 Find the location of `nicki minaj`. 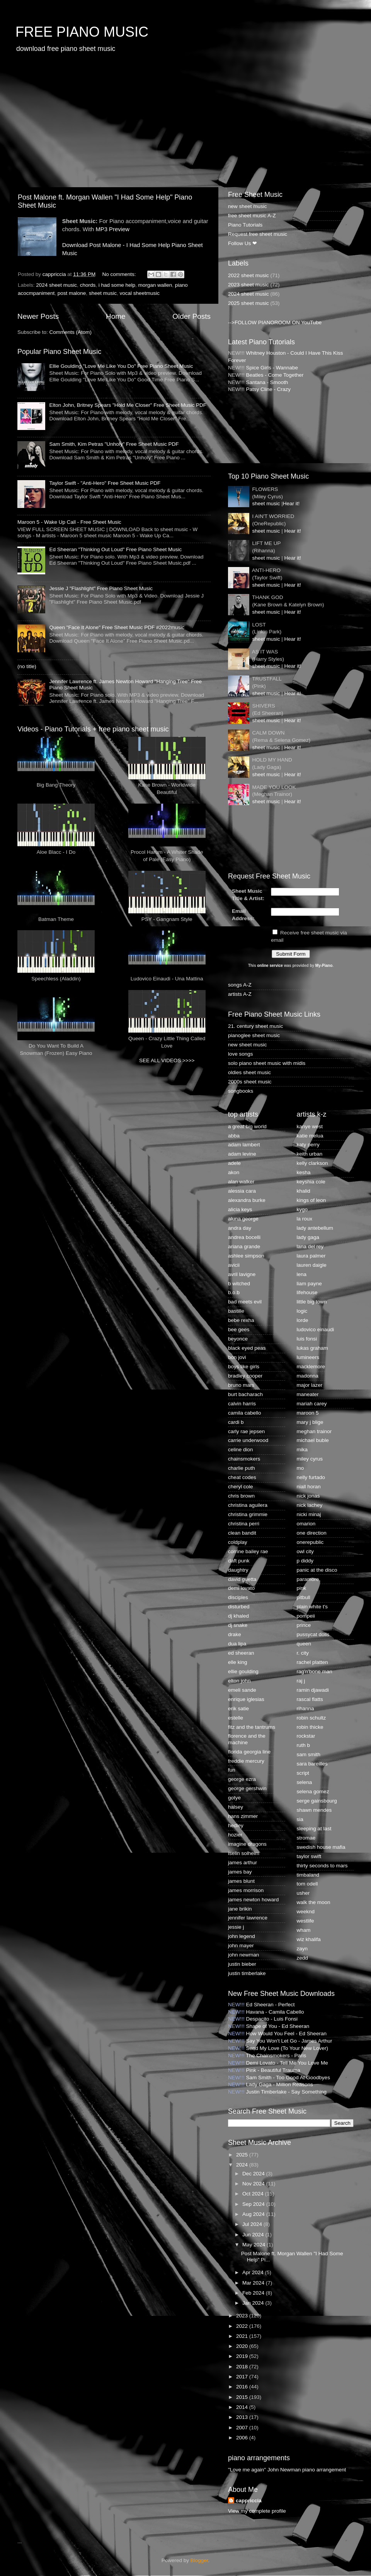

nicki minaj is located at coordinates (309, 1514).